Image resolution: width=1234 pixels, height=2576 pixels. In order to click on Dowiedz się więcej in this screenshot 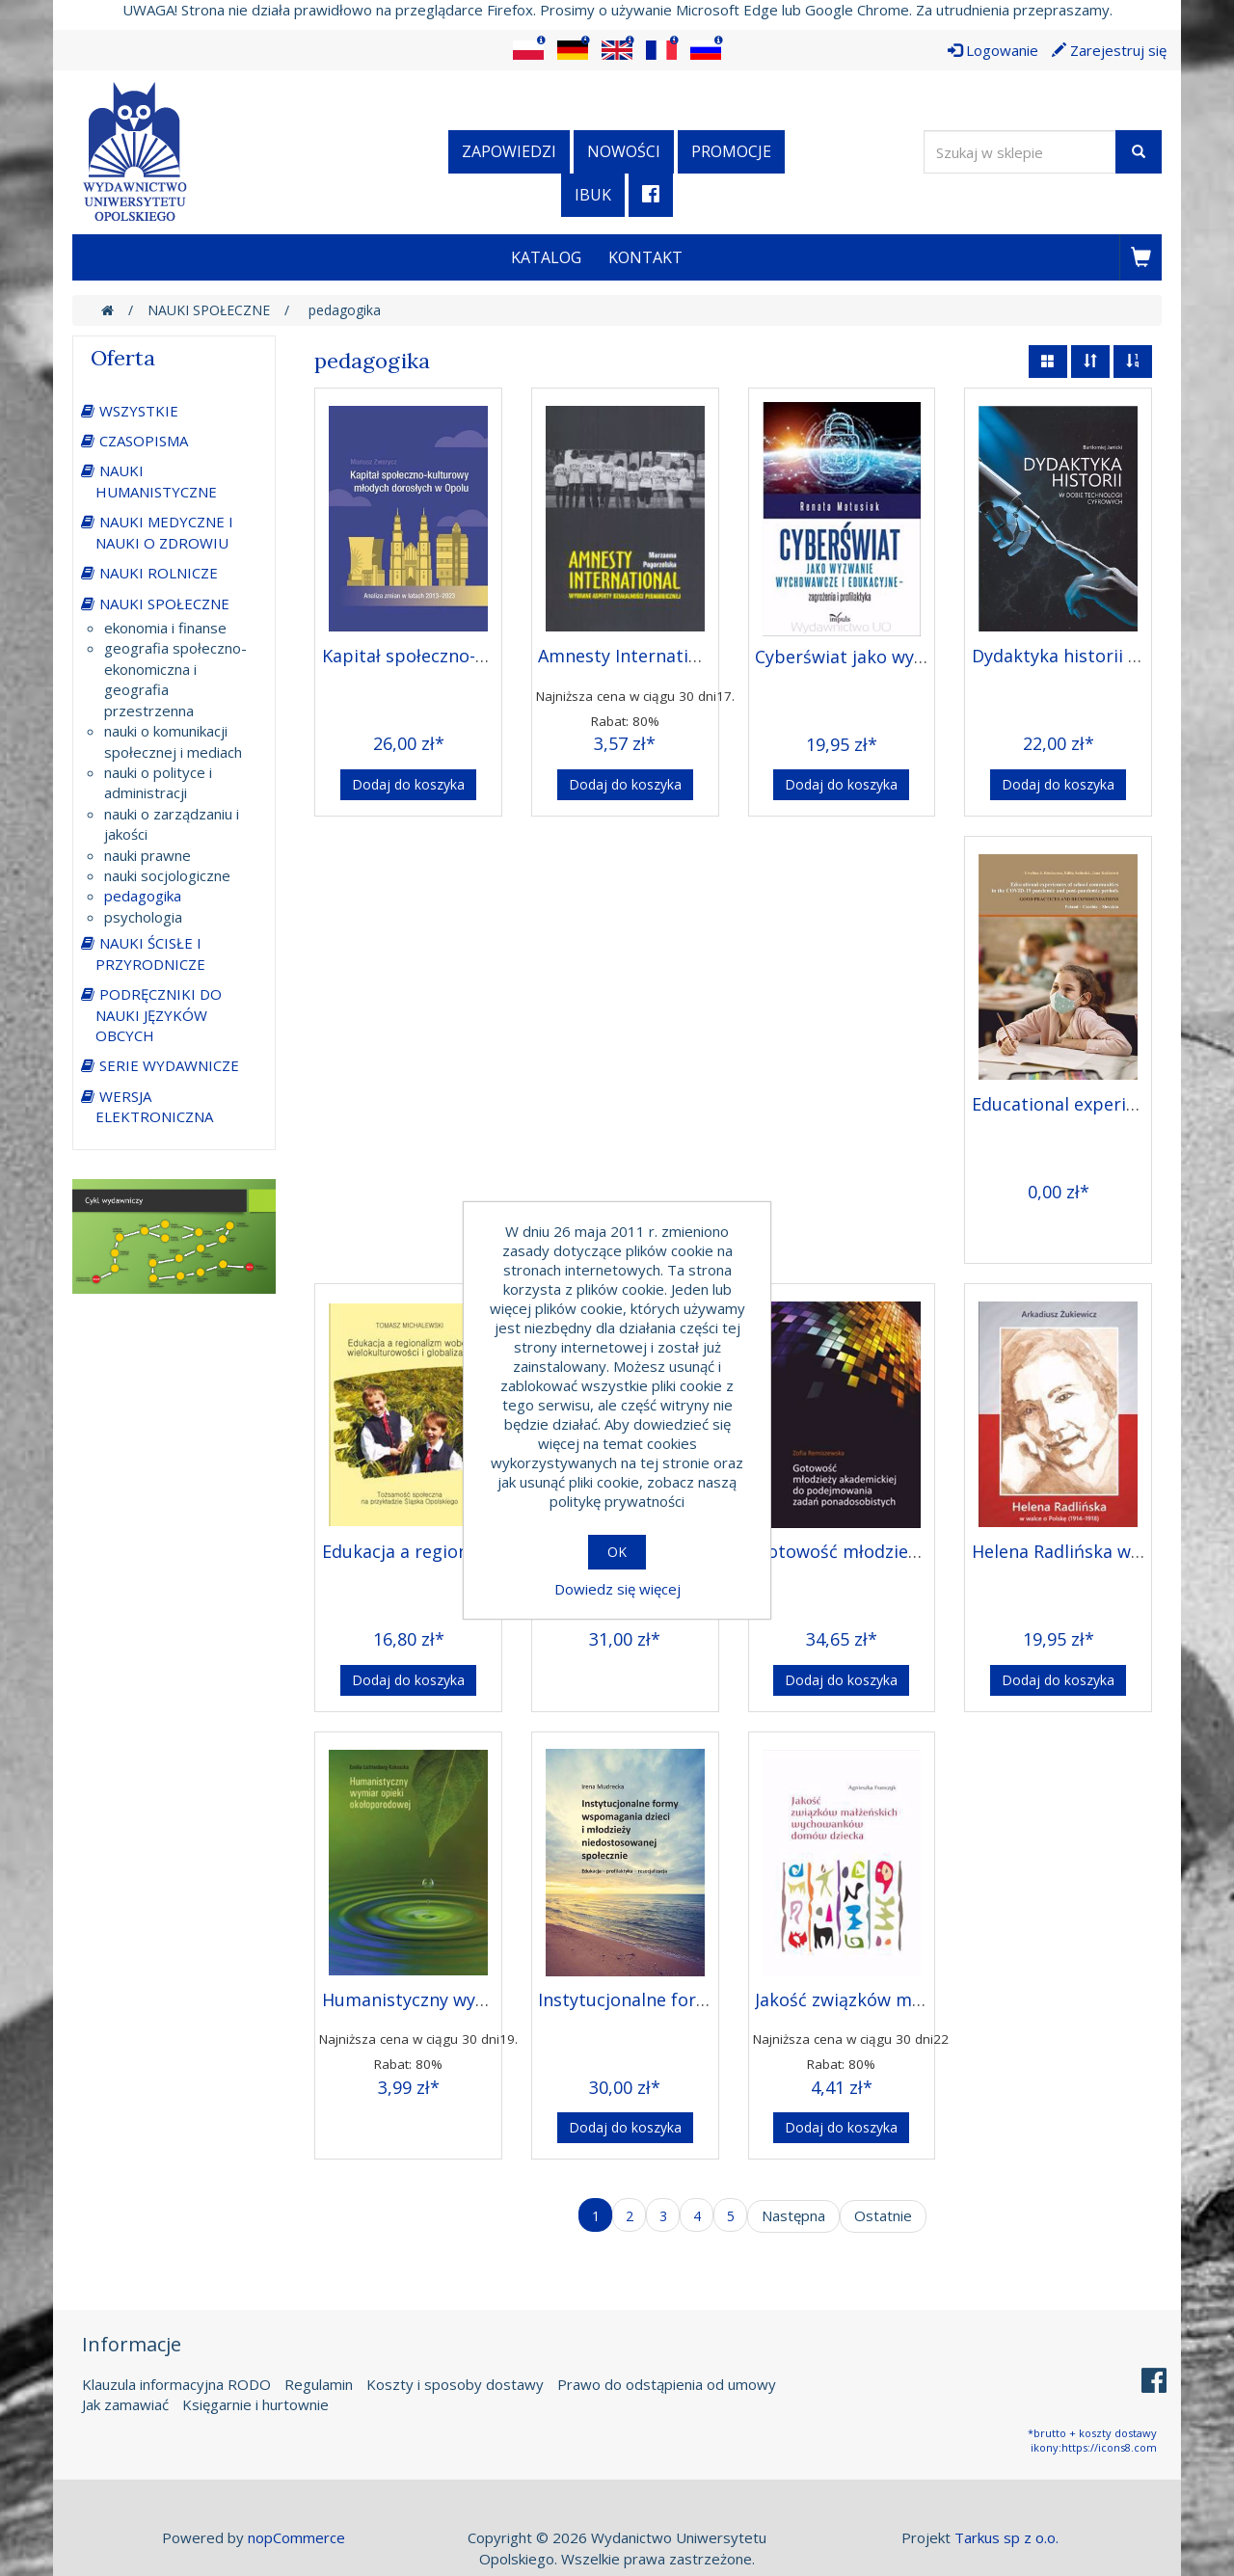, I will do `click(617, 1588)`.